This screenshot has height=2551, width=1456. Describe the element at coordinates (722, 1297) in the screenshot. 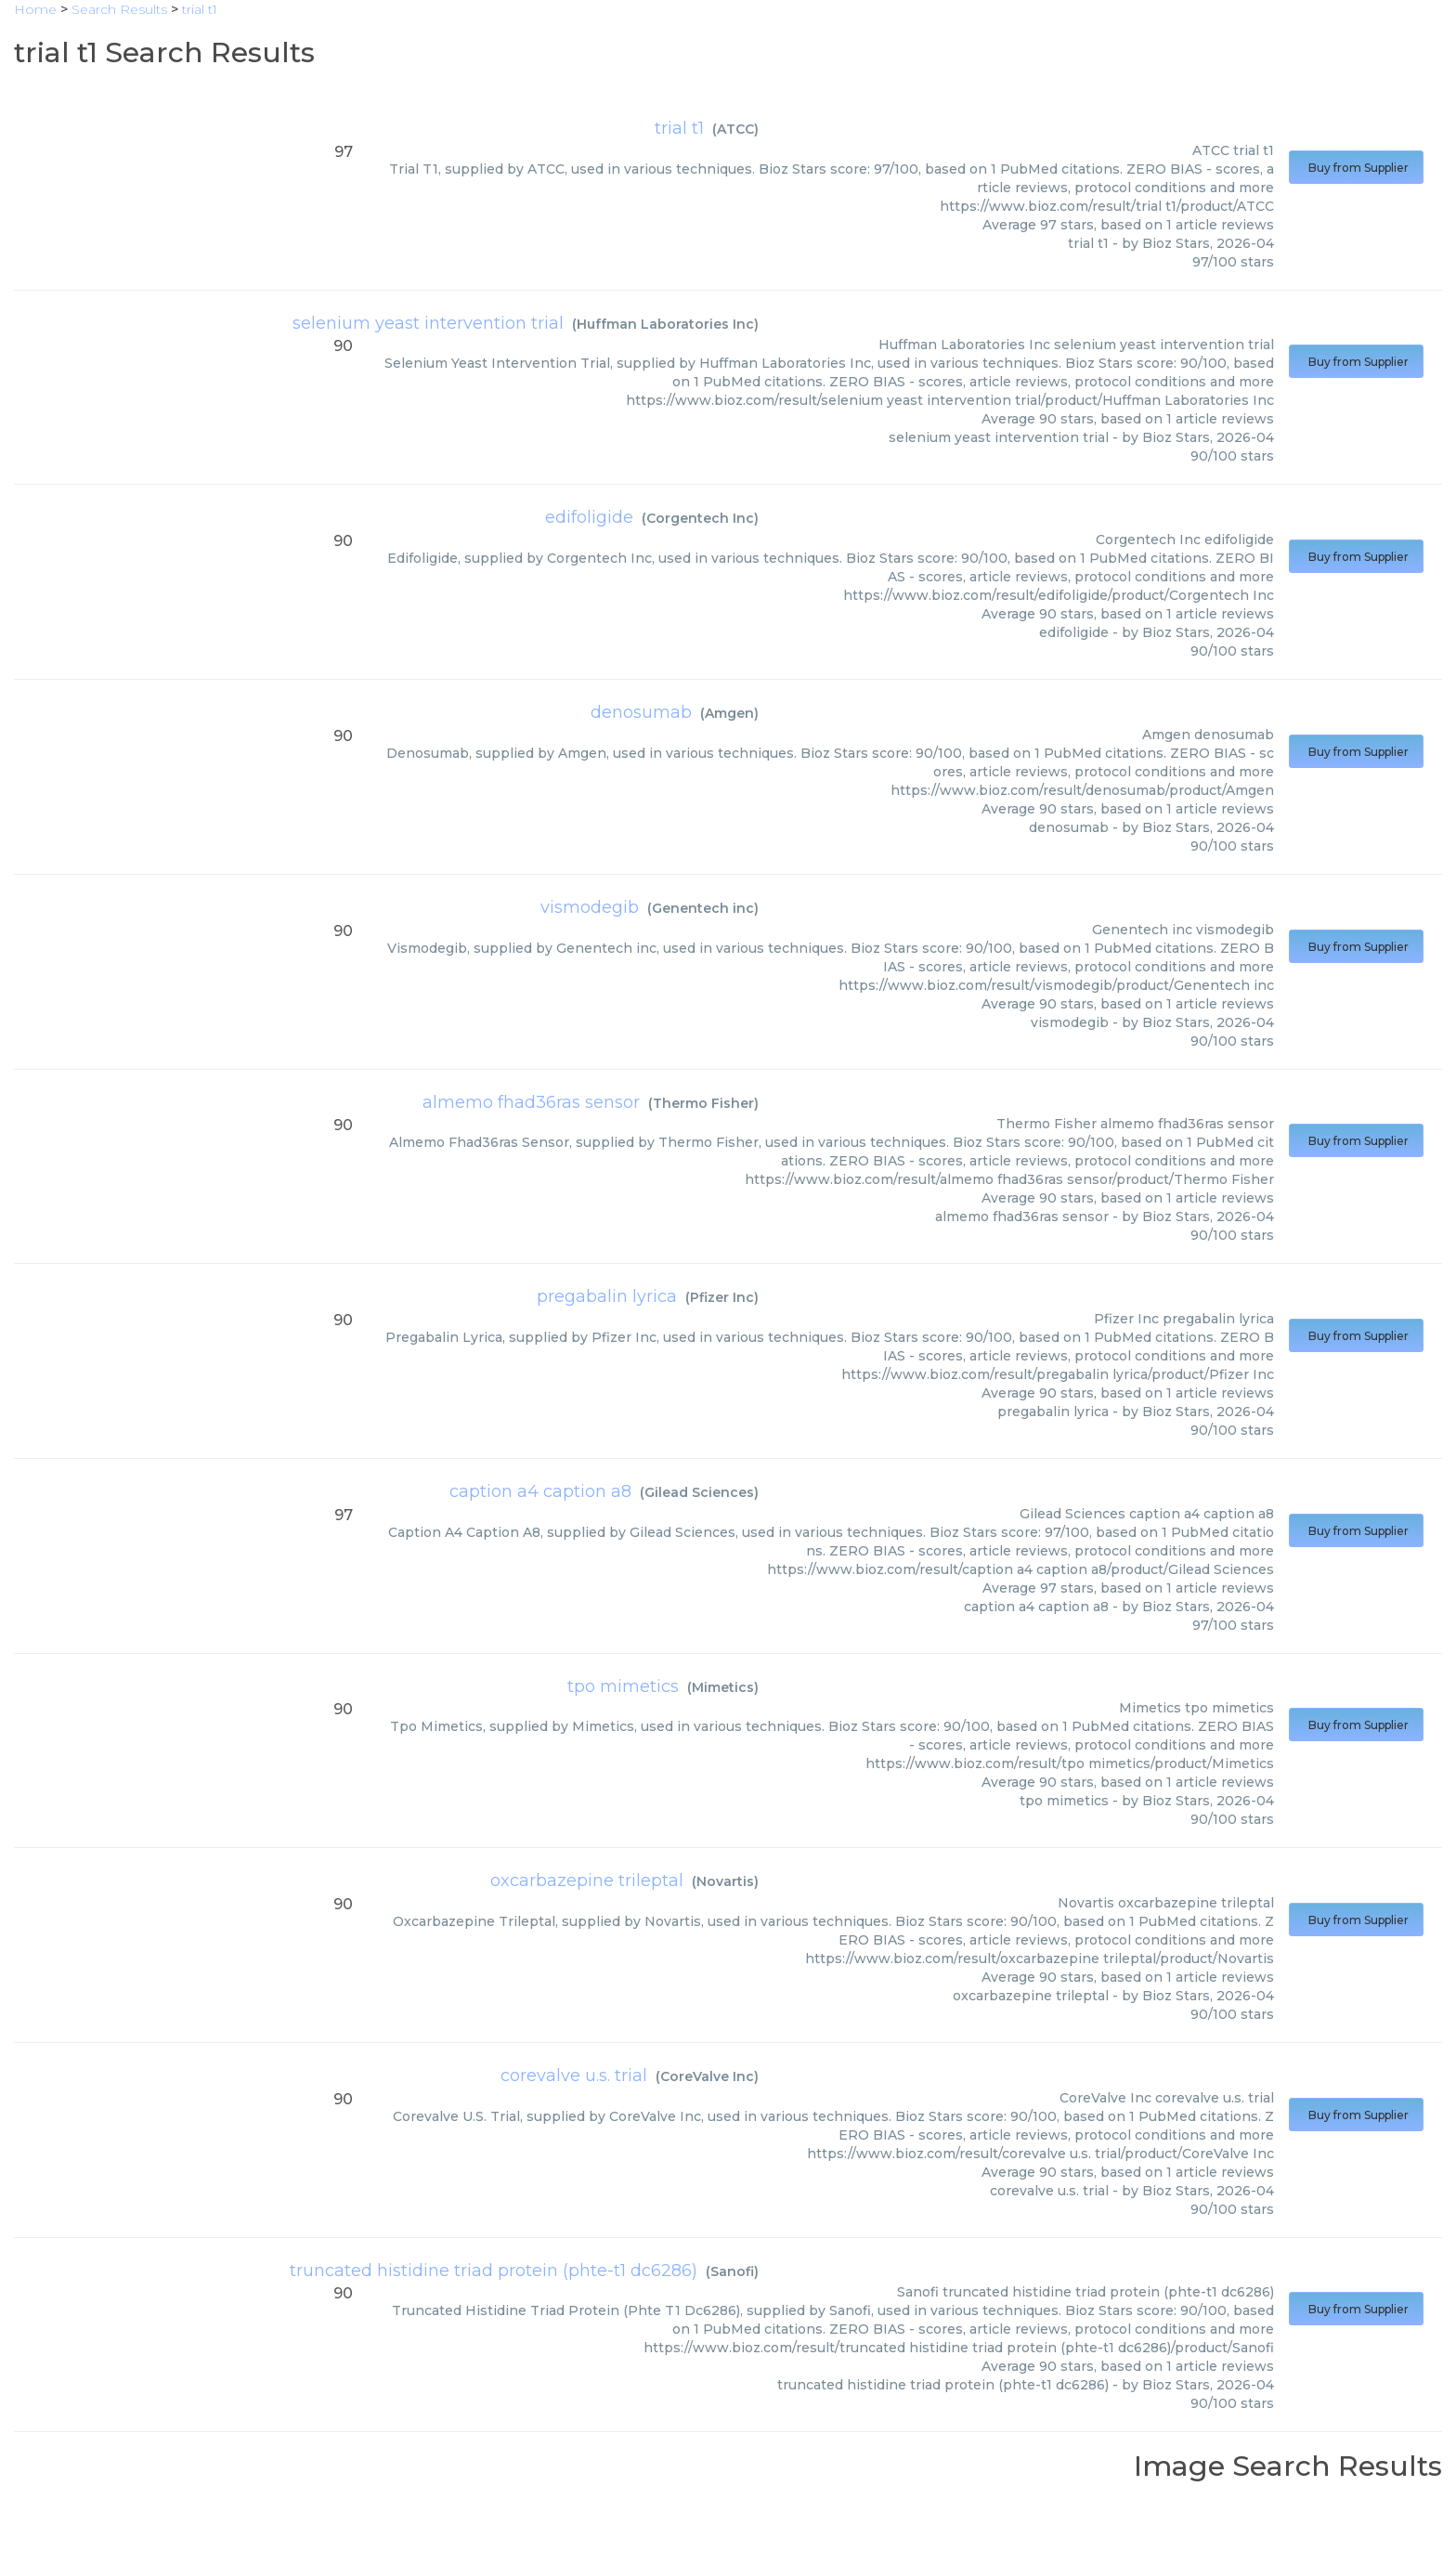

I see `Pfizer Inc` at that location.